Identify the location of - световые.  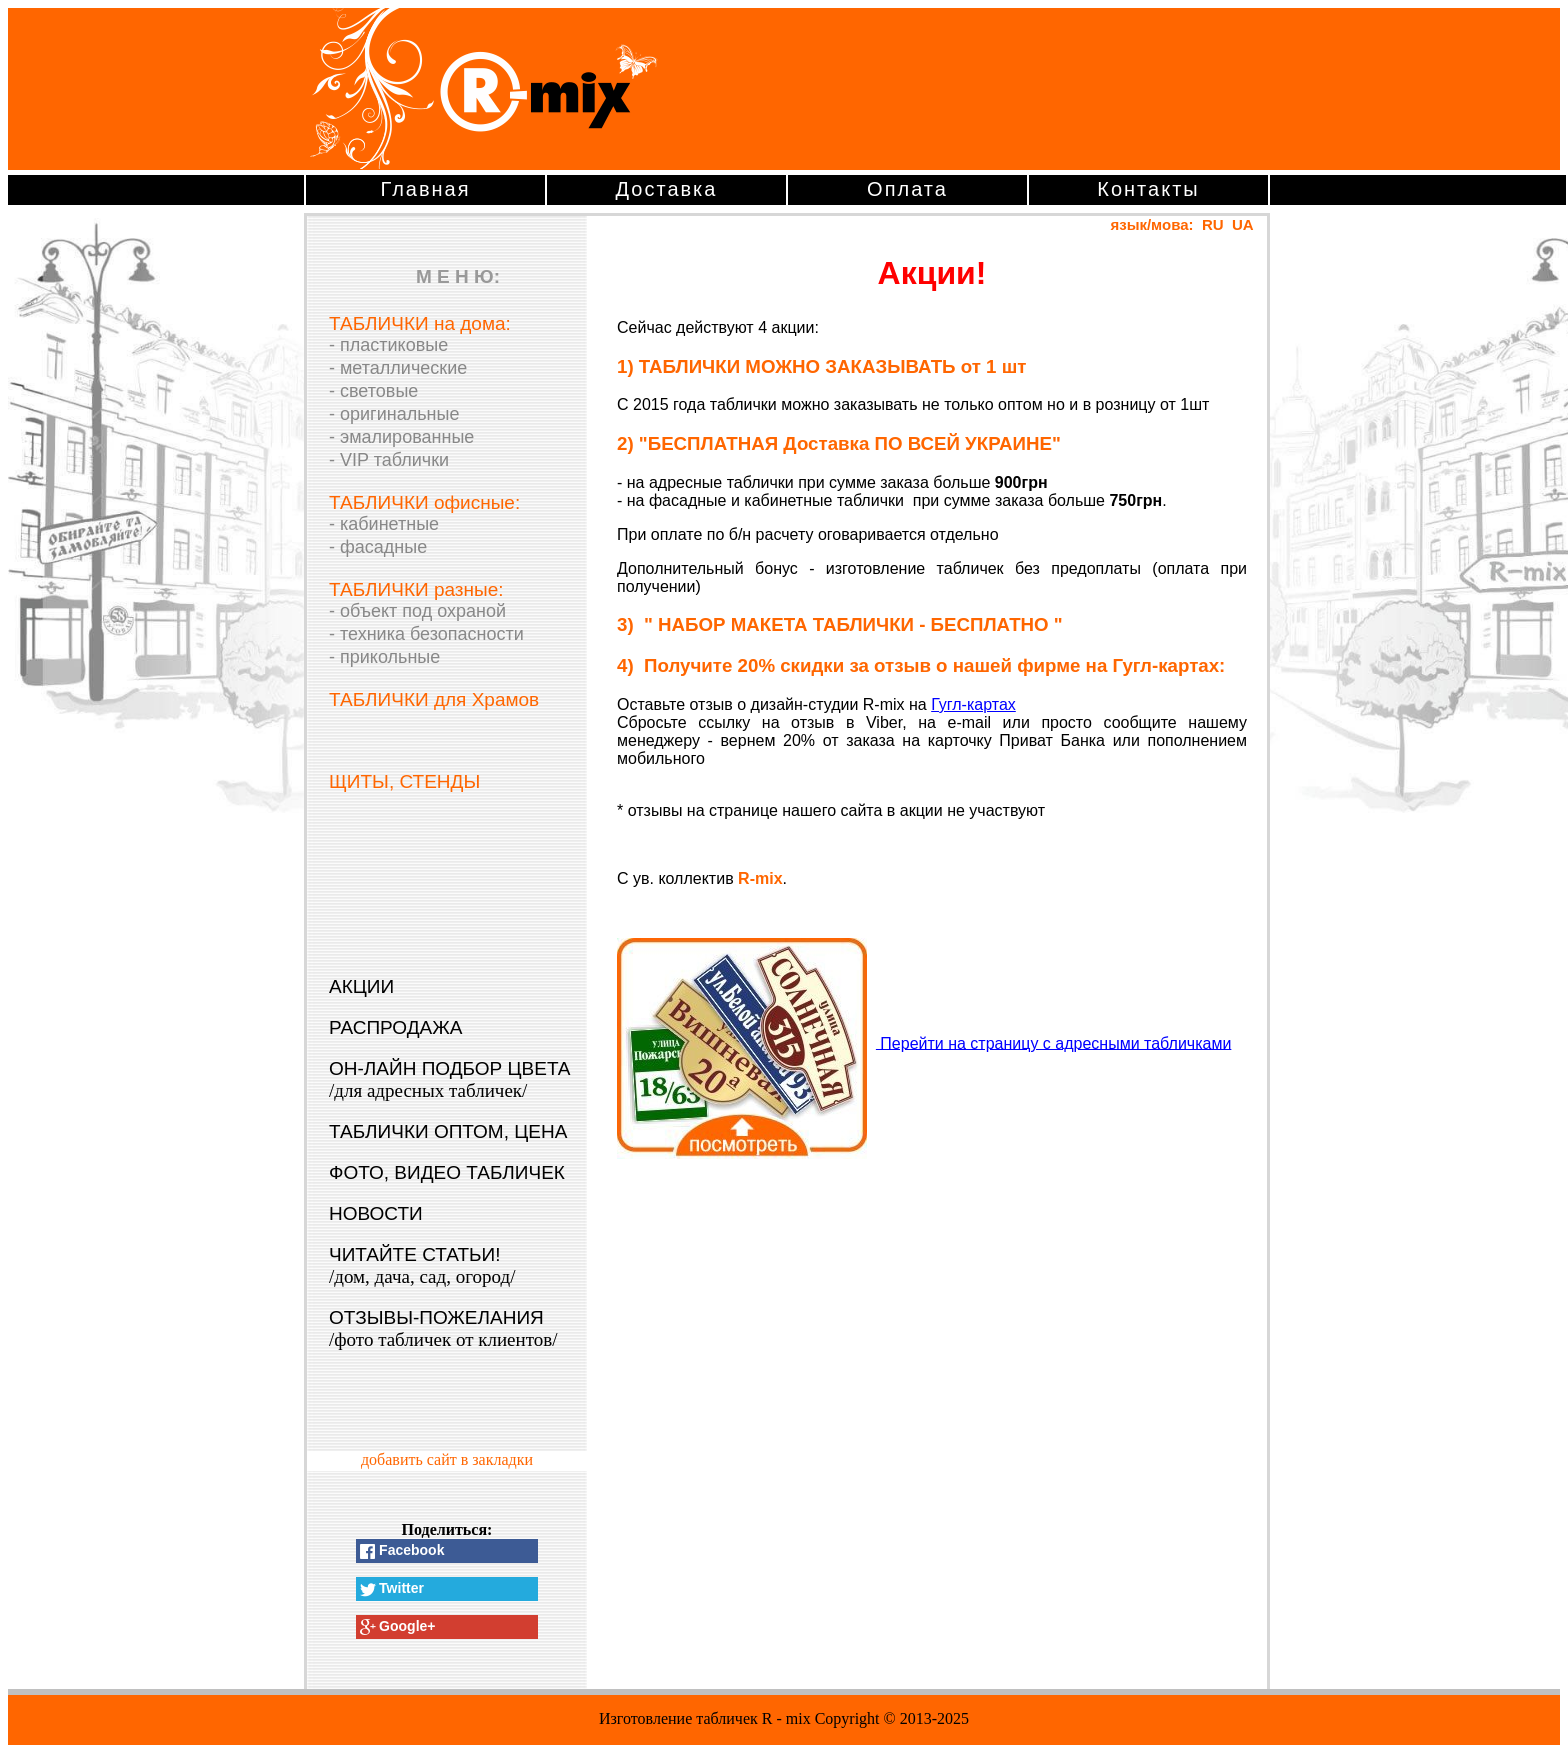
(373, 391).